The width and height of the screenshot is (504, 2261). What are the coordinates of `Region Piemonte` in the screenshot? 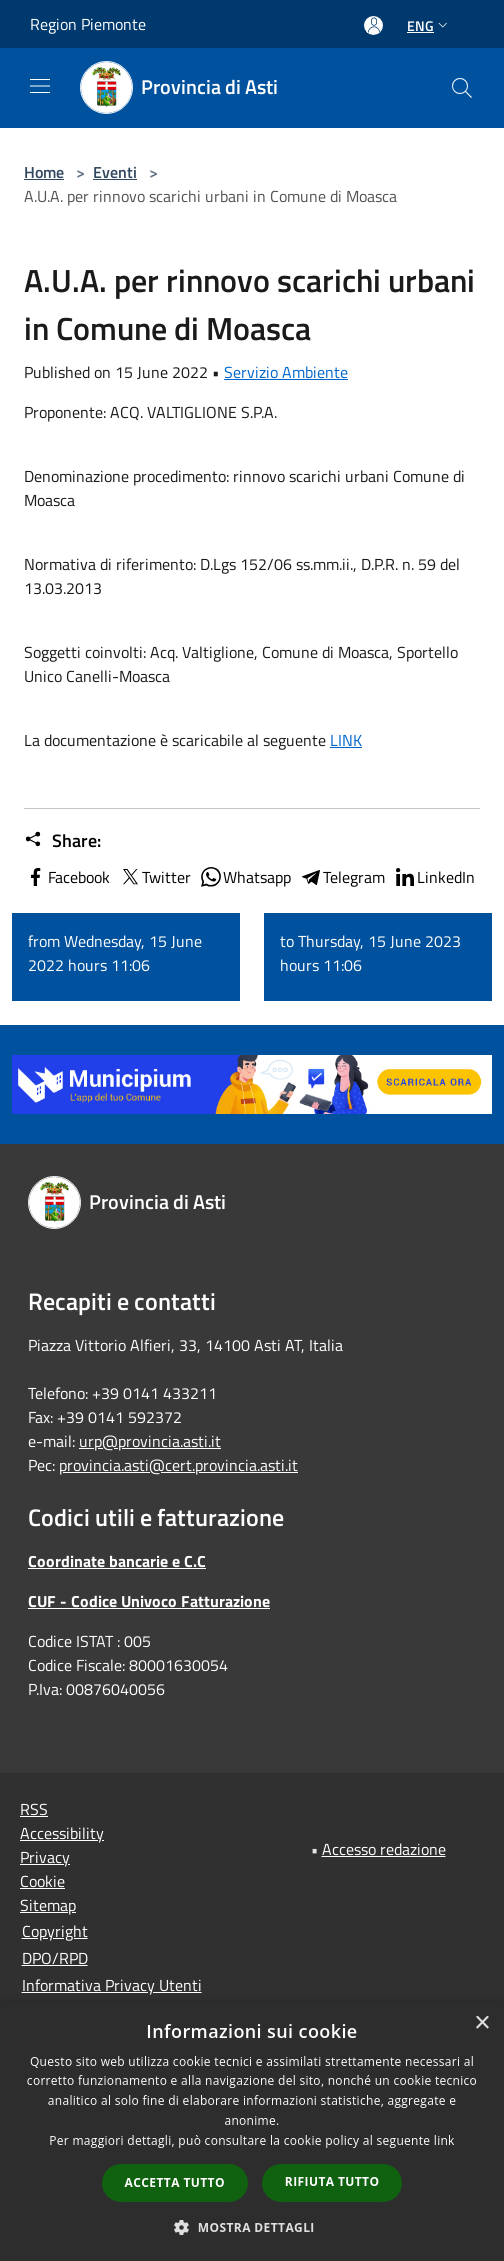 It's located at (88, 24).